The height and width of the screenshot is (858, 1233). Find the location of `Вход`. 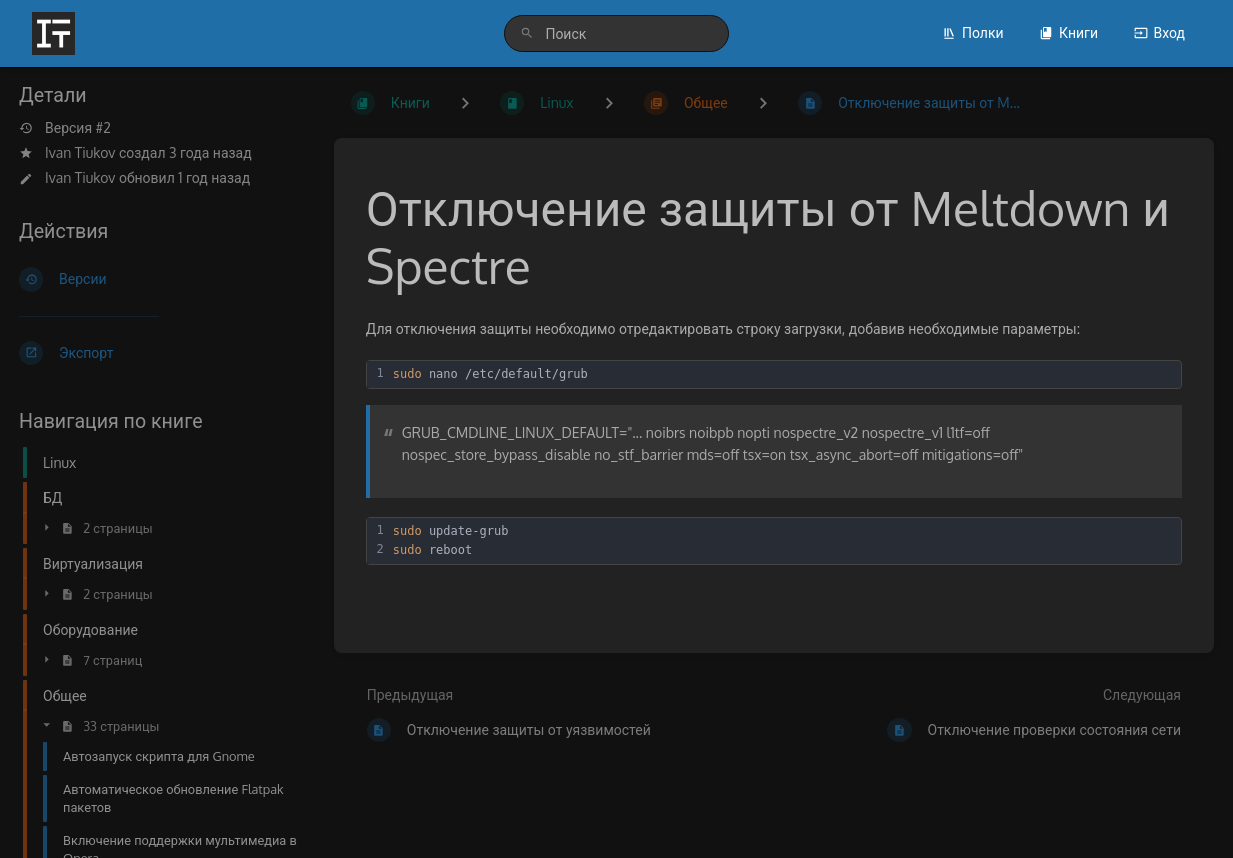

Вход is located at coordinates (1159, 32).